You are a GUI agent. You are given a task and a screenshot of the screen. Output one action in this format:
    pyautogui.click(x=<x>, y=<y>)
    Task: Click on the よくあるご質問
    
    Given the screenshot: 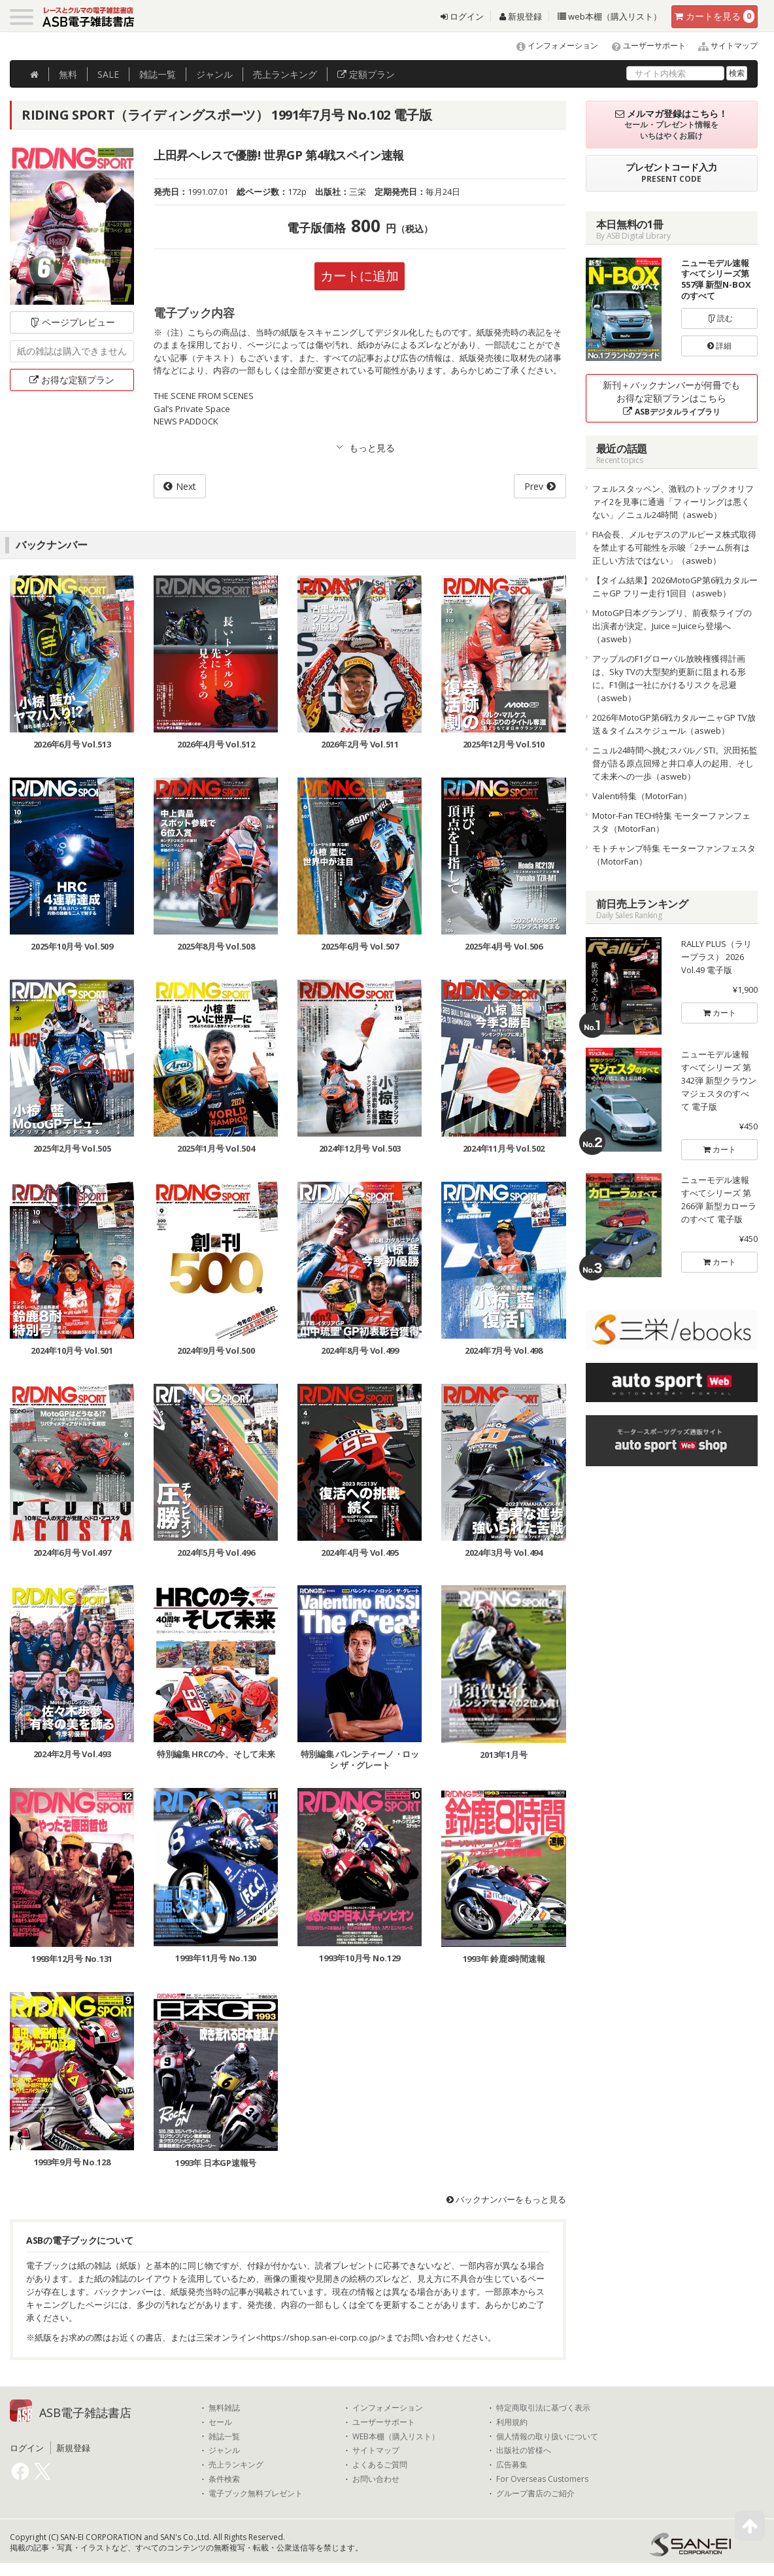 What is the action you would take?
    pyautogui.click(x=379, y=2465)
    